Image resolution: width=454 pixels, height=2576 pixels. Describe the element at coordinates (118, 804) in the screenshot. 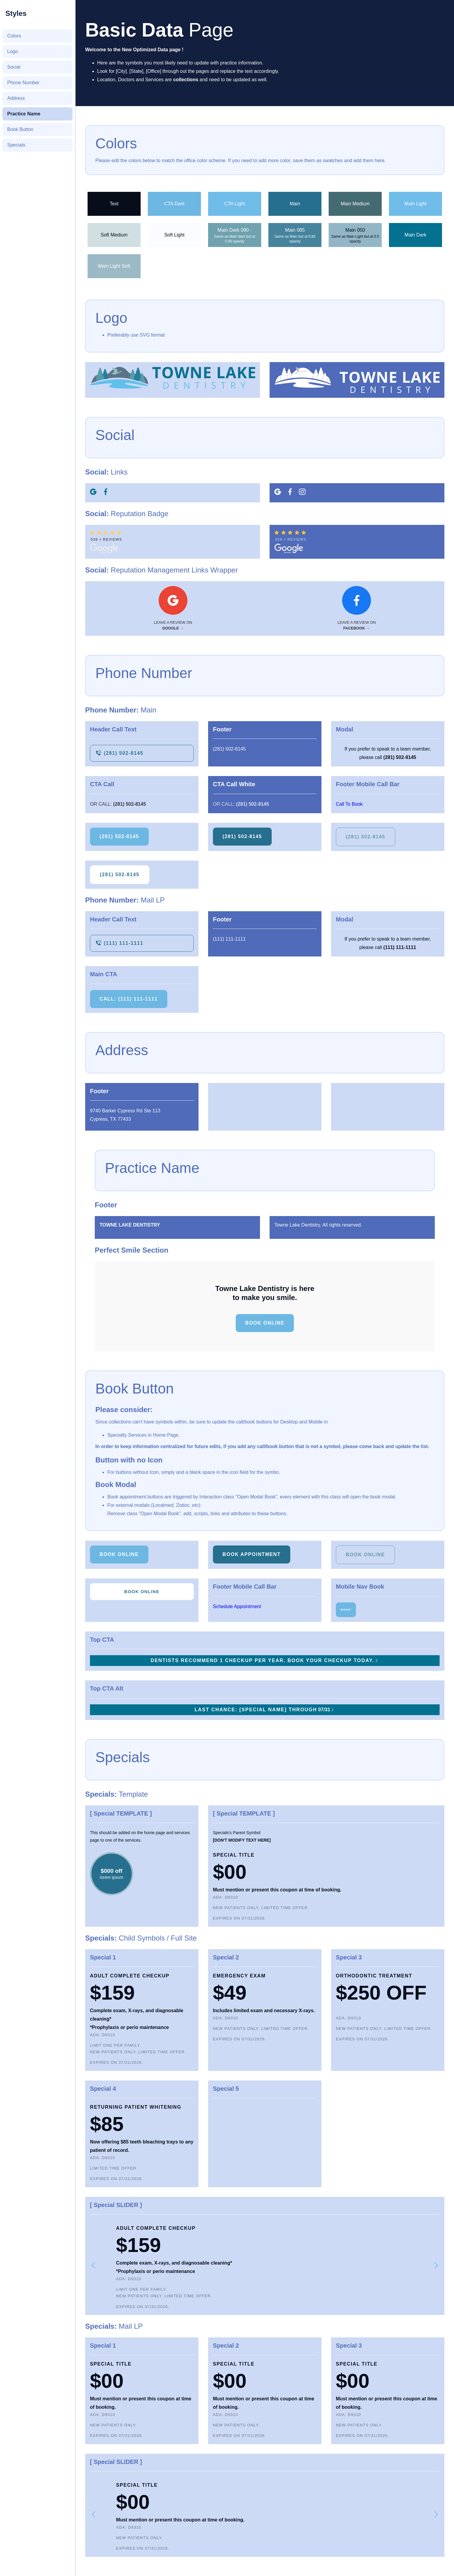

I see `Or Call:` at that location.